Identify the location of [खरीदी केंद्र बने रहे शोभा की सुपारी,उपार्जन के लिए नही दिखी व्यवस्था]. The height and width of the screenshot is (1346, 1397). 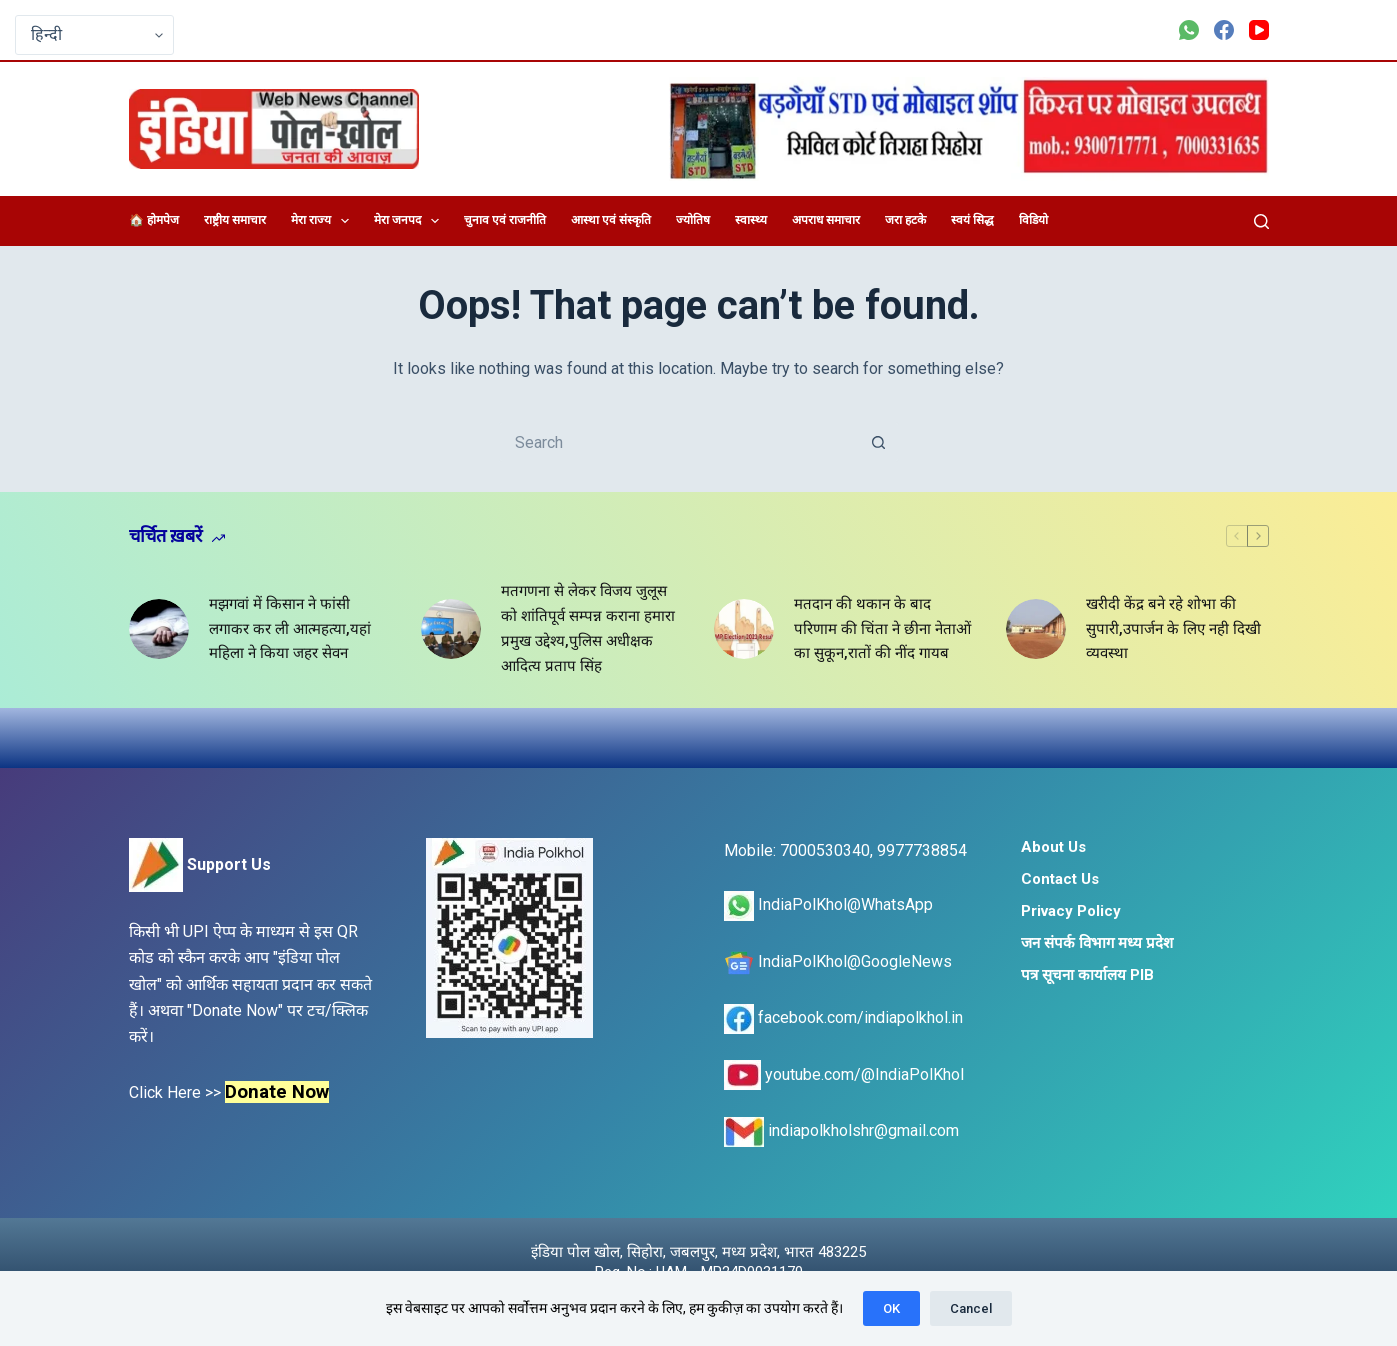
(1036, 629).